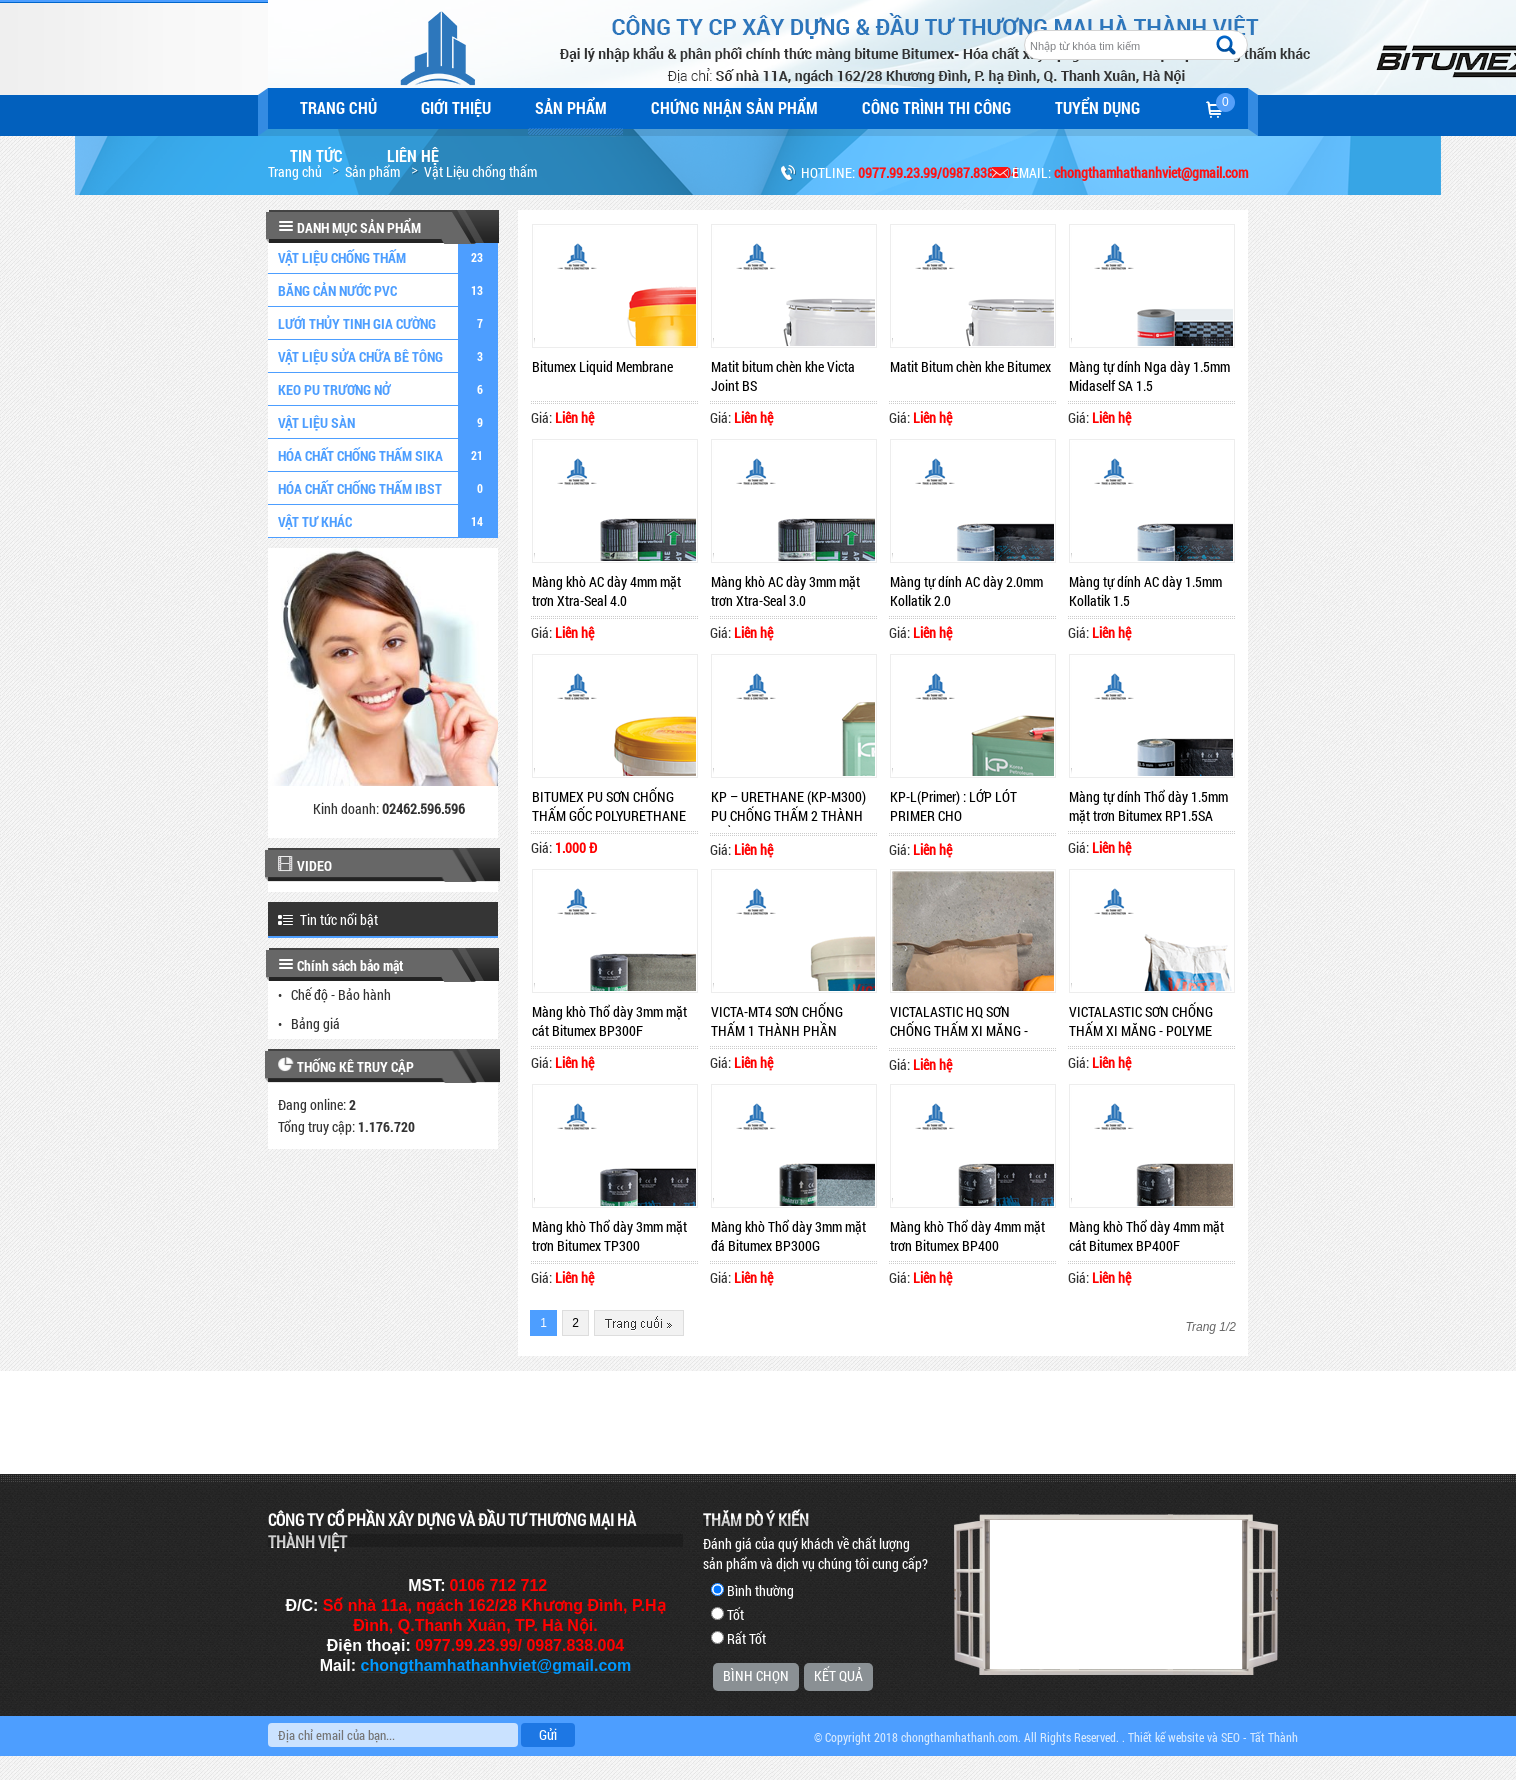  I want to click on Công trình thi công, so click(936, 107).